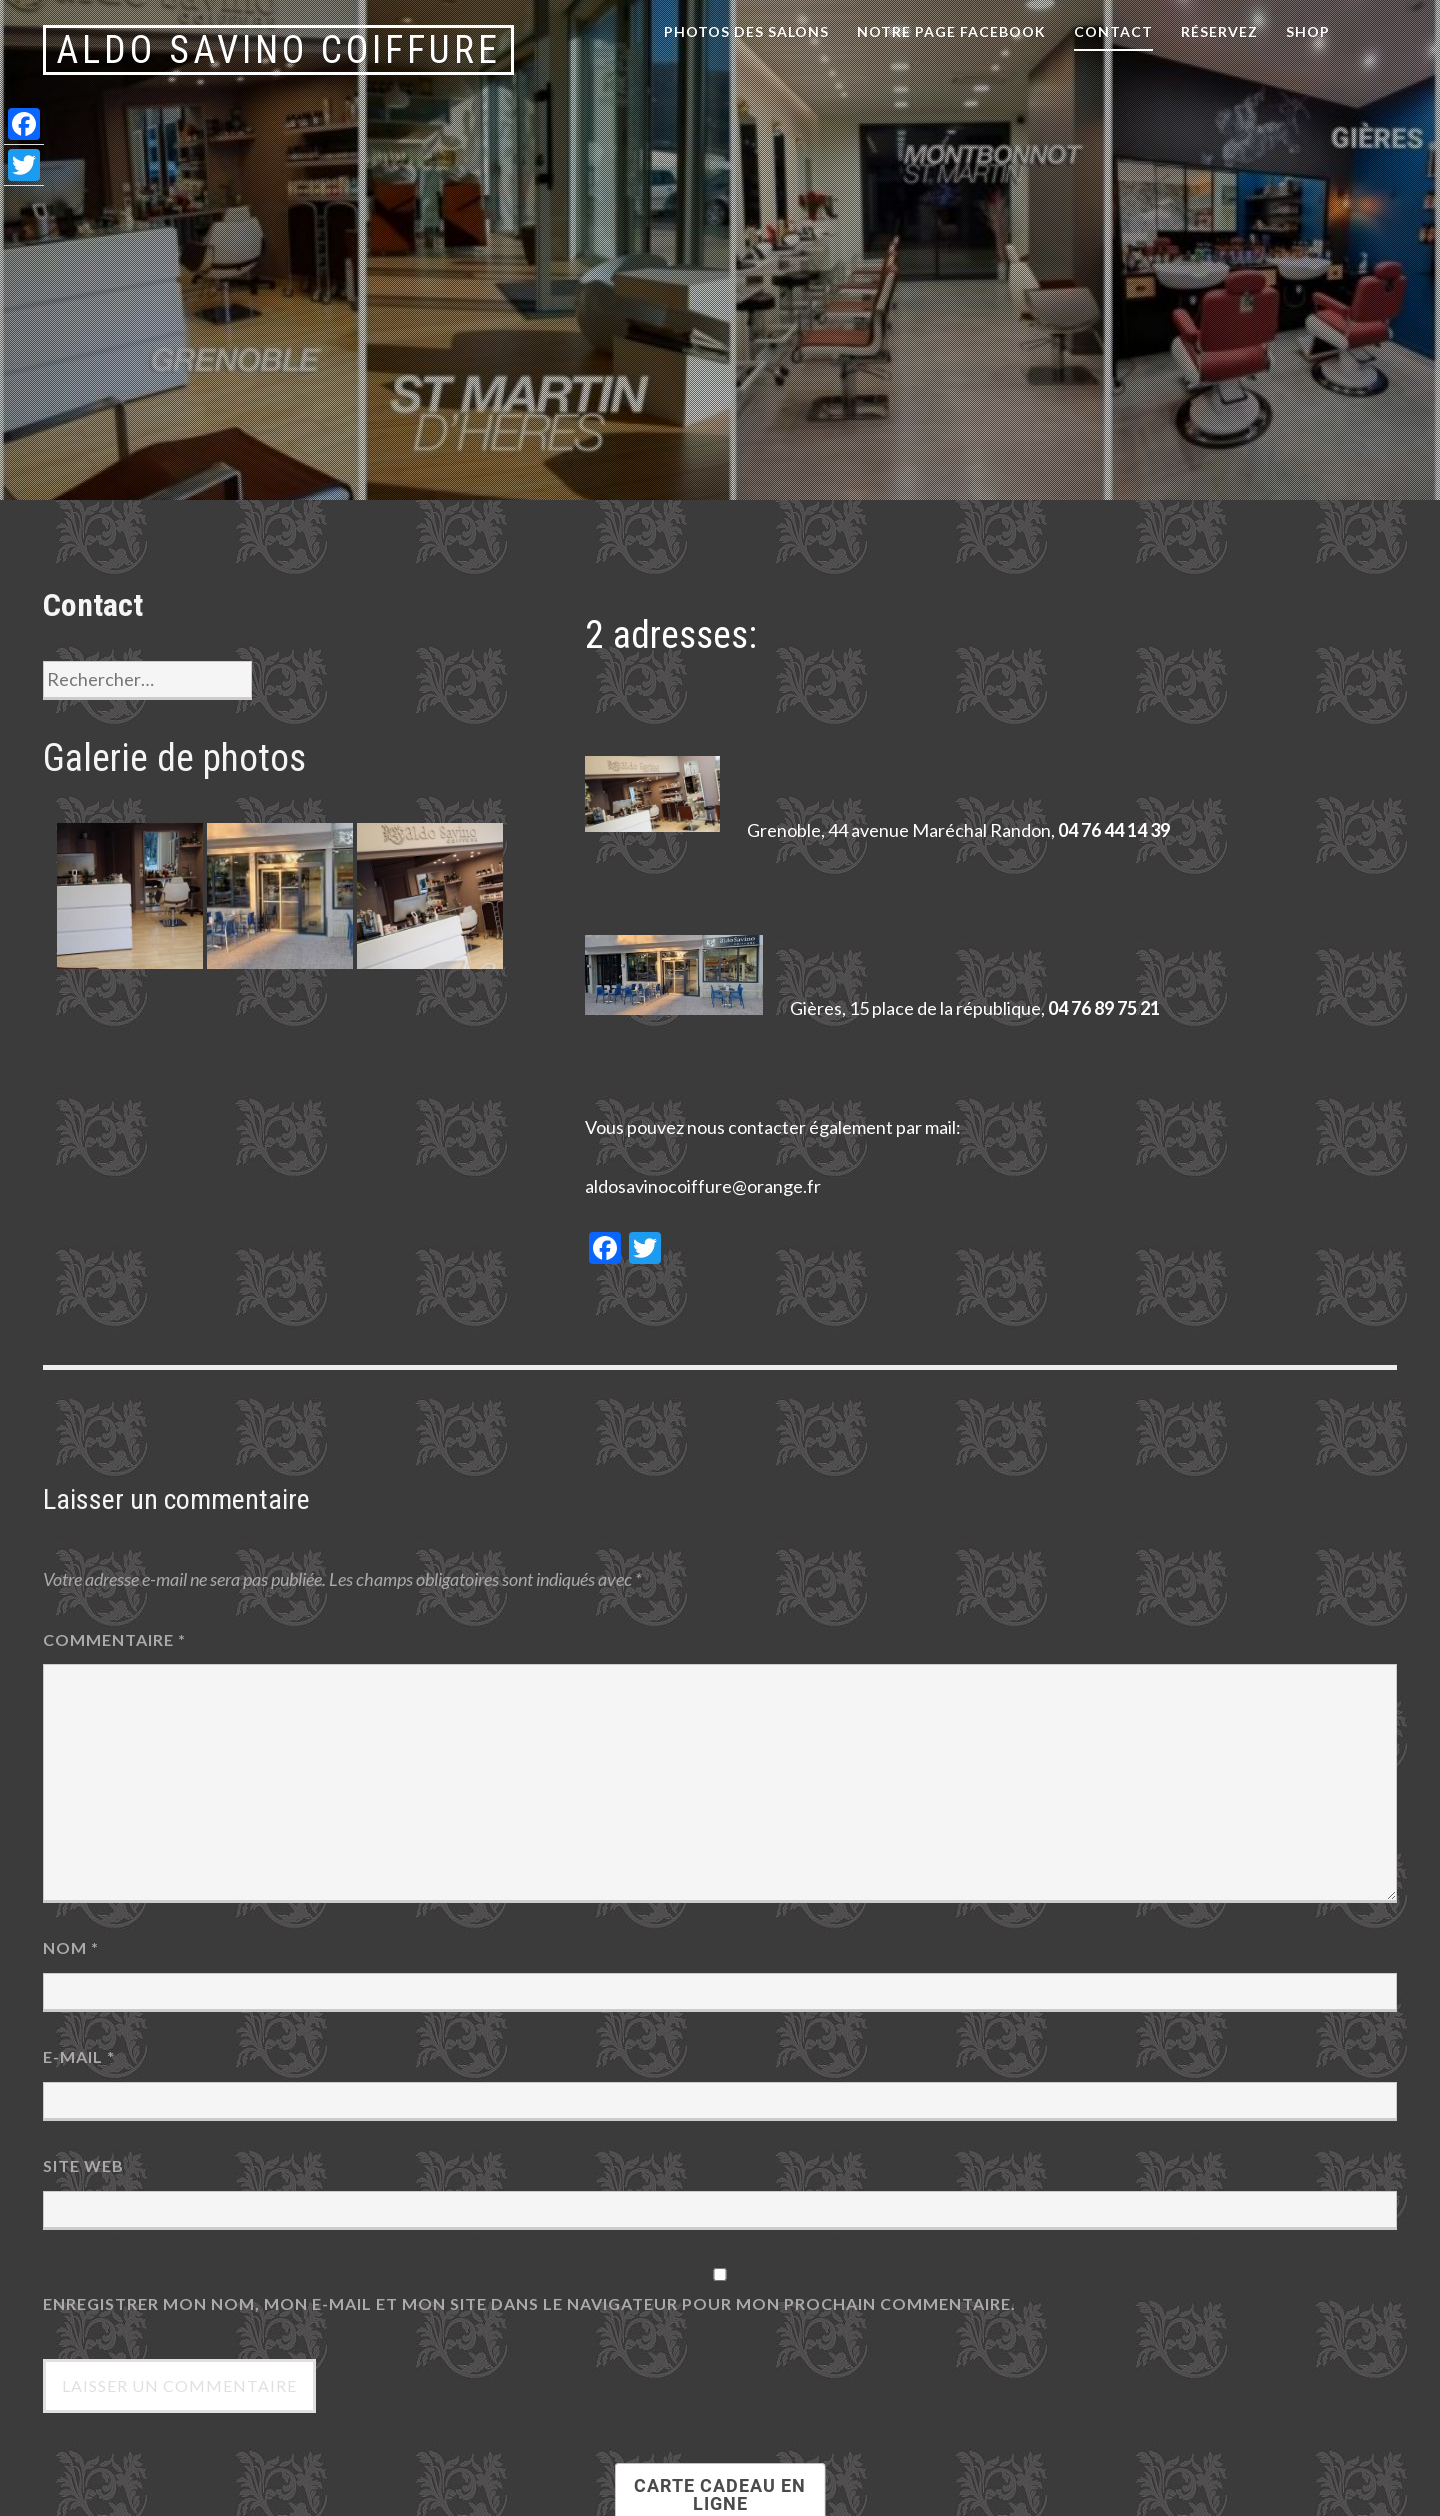 The width and height of the screenshot is (1440, 2516). I want to click on Shop, so click(1308, 31).